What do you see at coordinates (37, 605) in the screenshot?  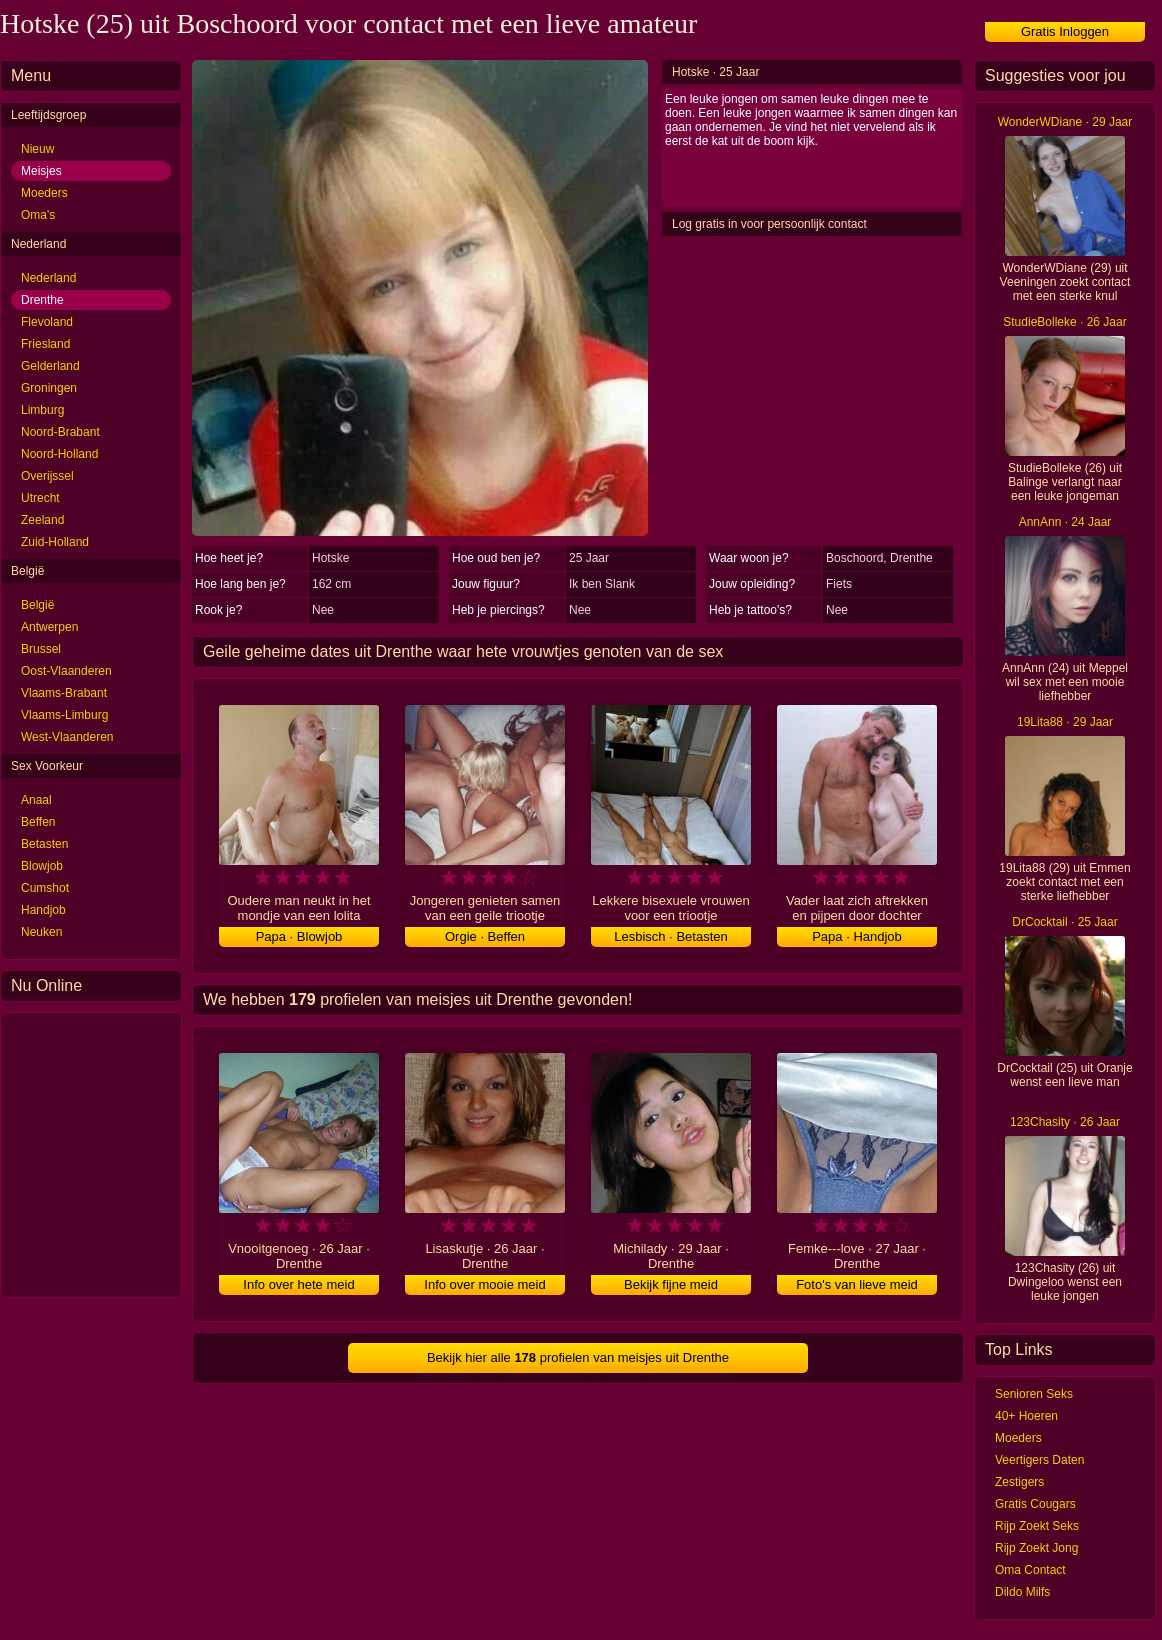 I see `België` at bounding box center [37, 605].